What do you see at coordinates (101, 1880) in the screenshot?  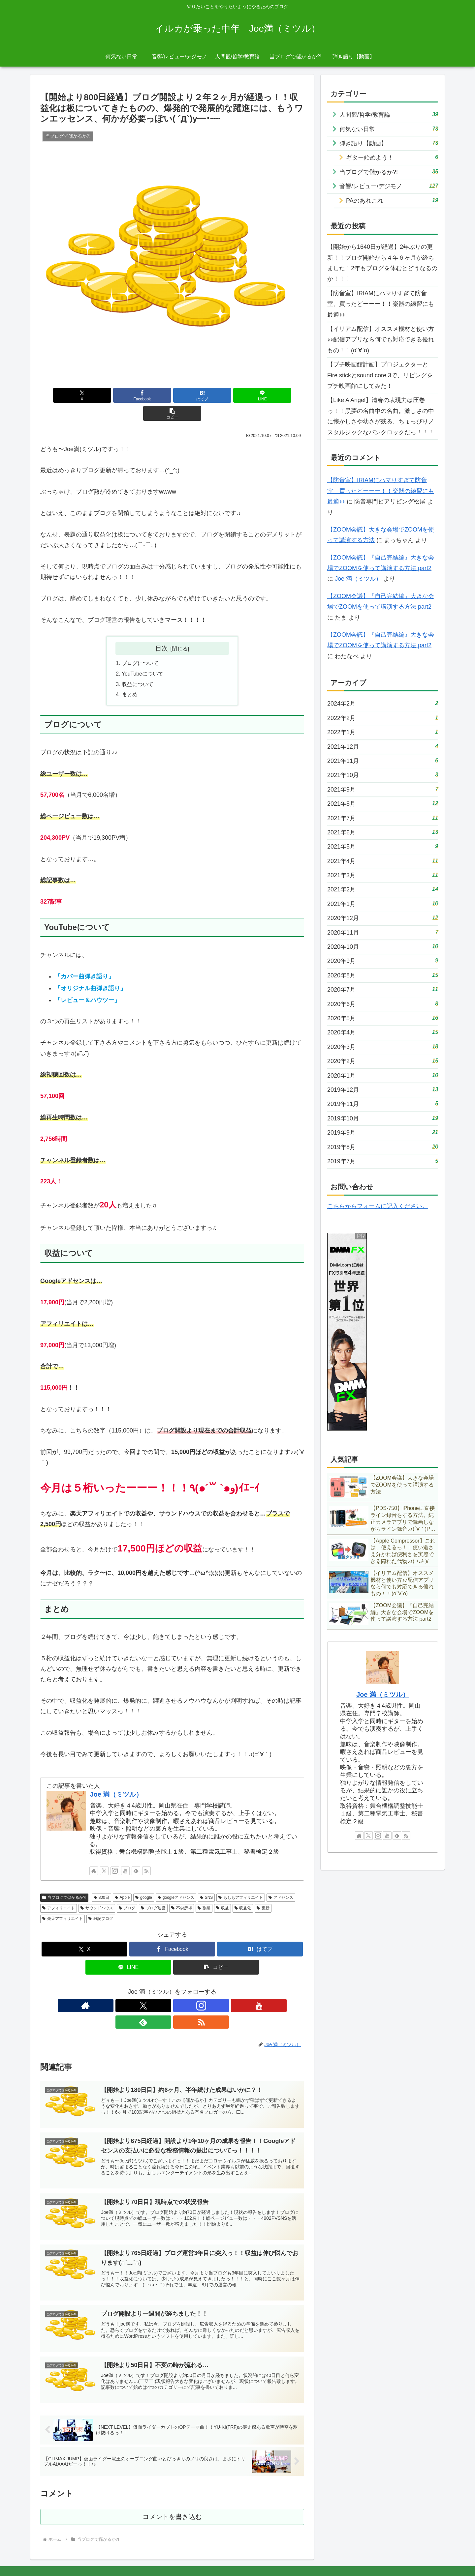 I see `800日` at bounding box center [101, 1880].